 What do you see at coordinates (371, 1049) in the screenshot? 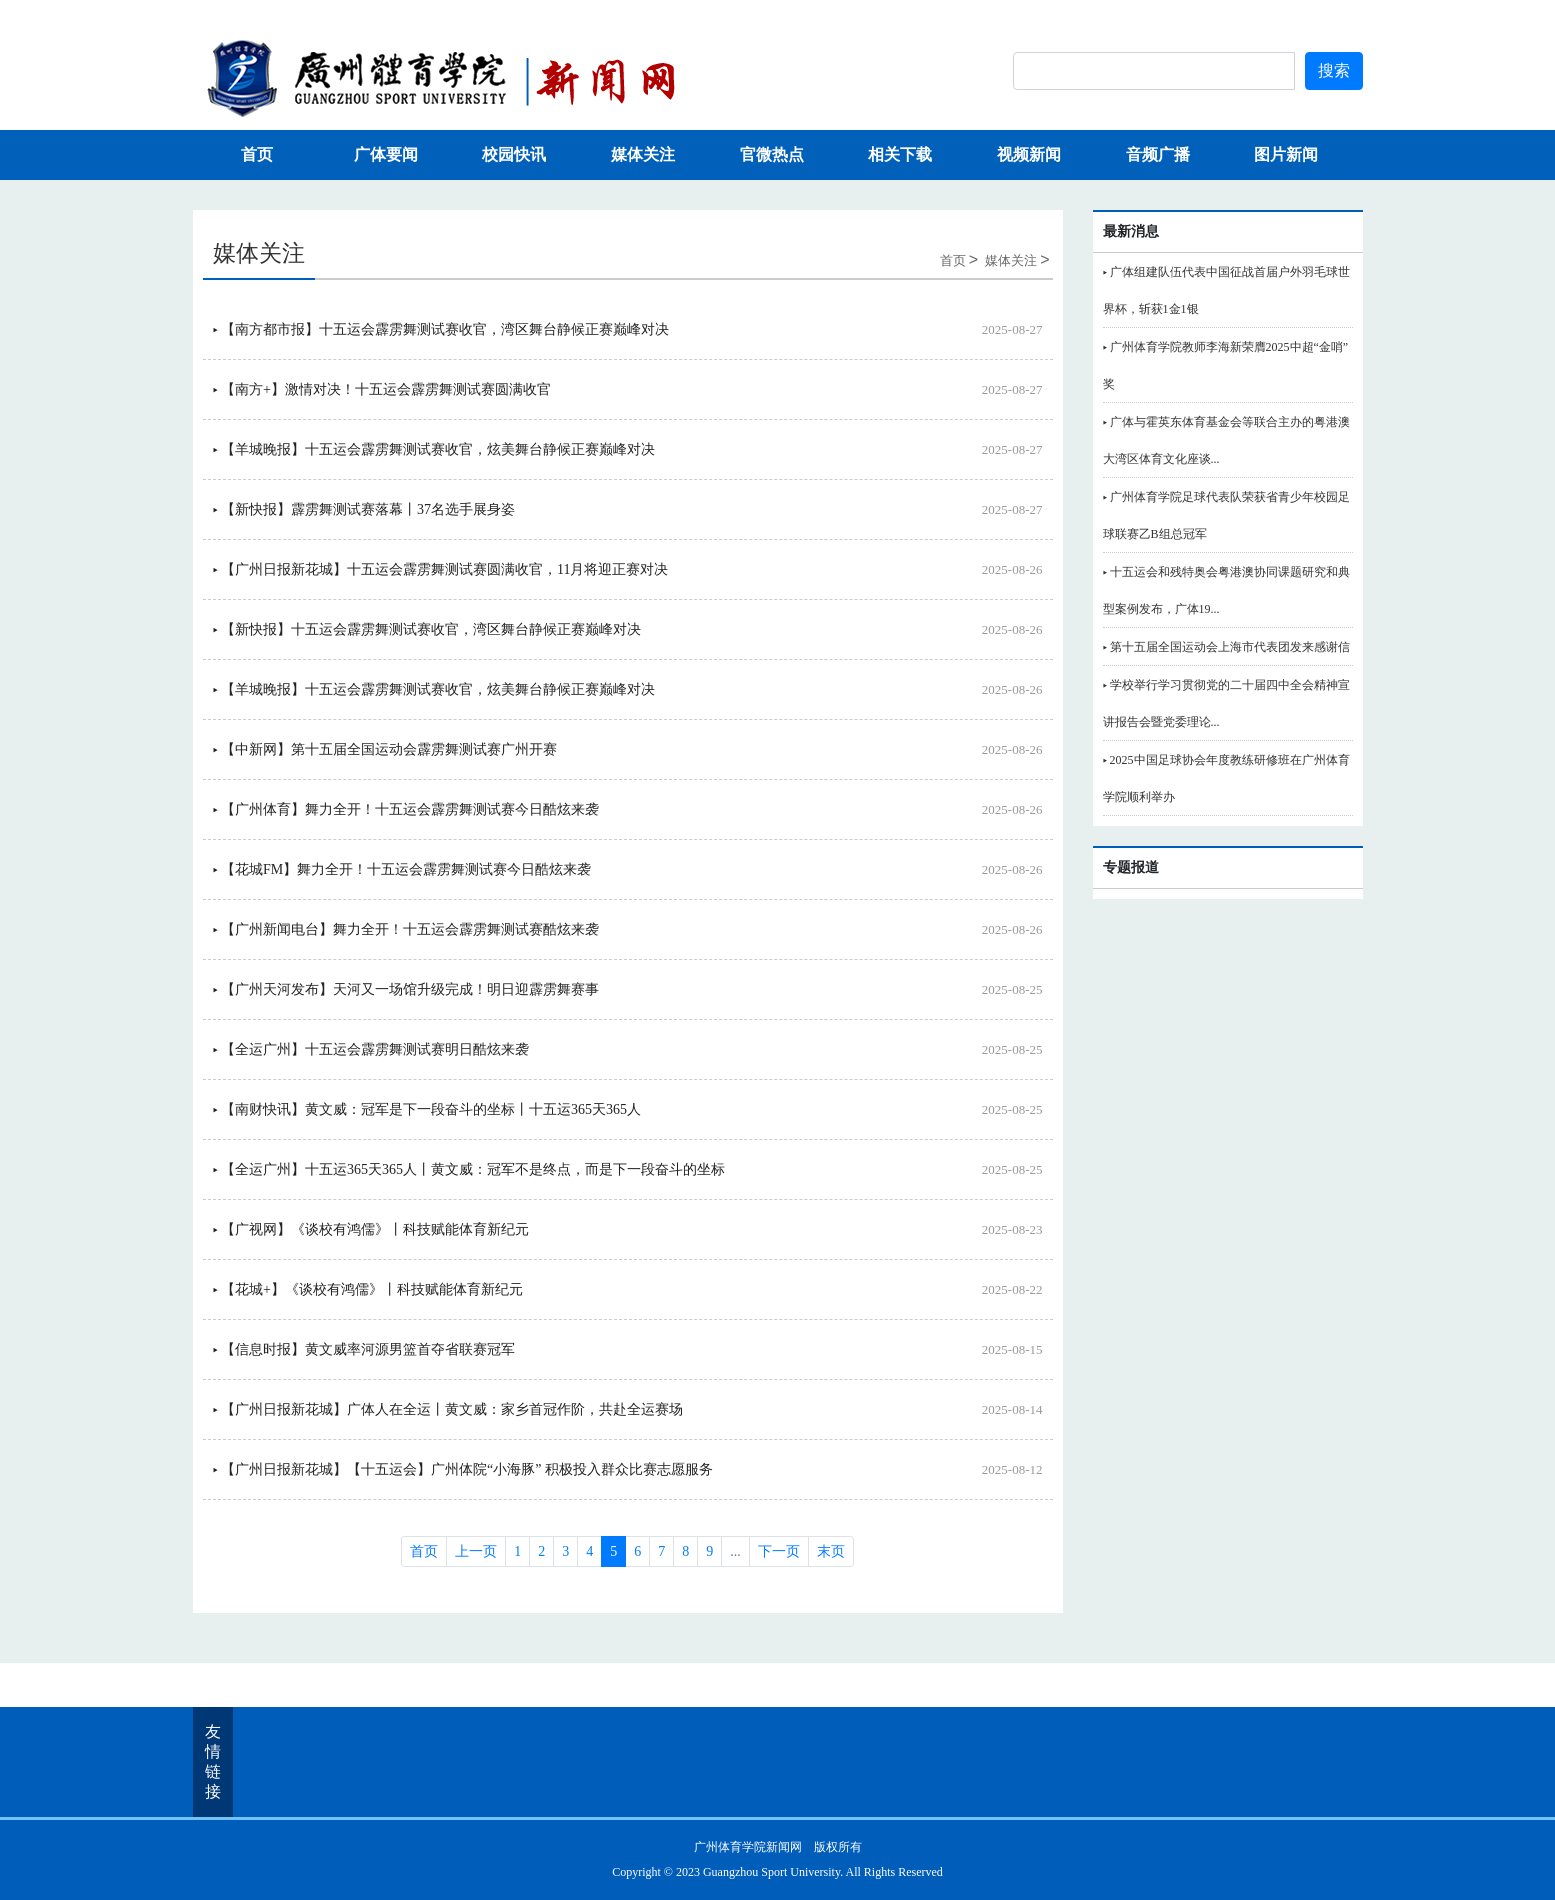
I see `▸ 【全运广州】十五运会霹雳舞测试赛明日酷炫来袭` at bounding box center [371, 1049].